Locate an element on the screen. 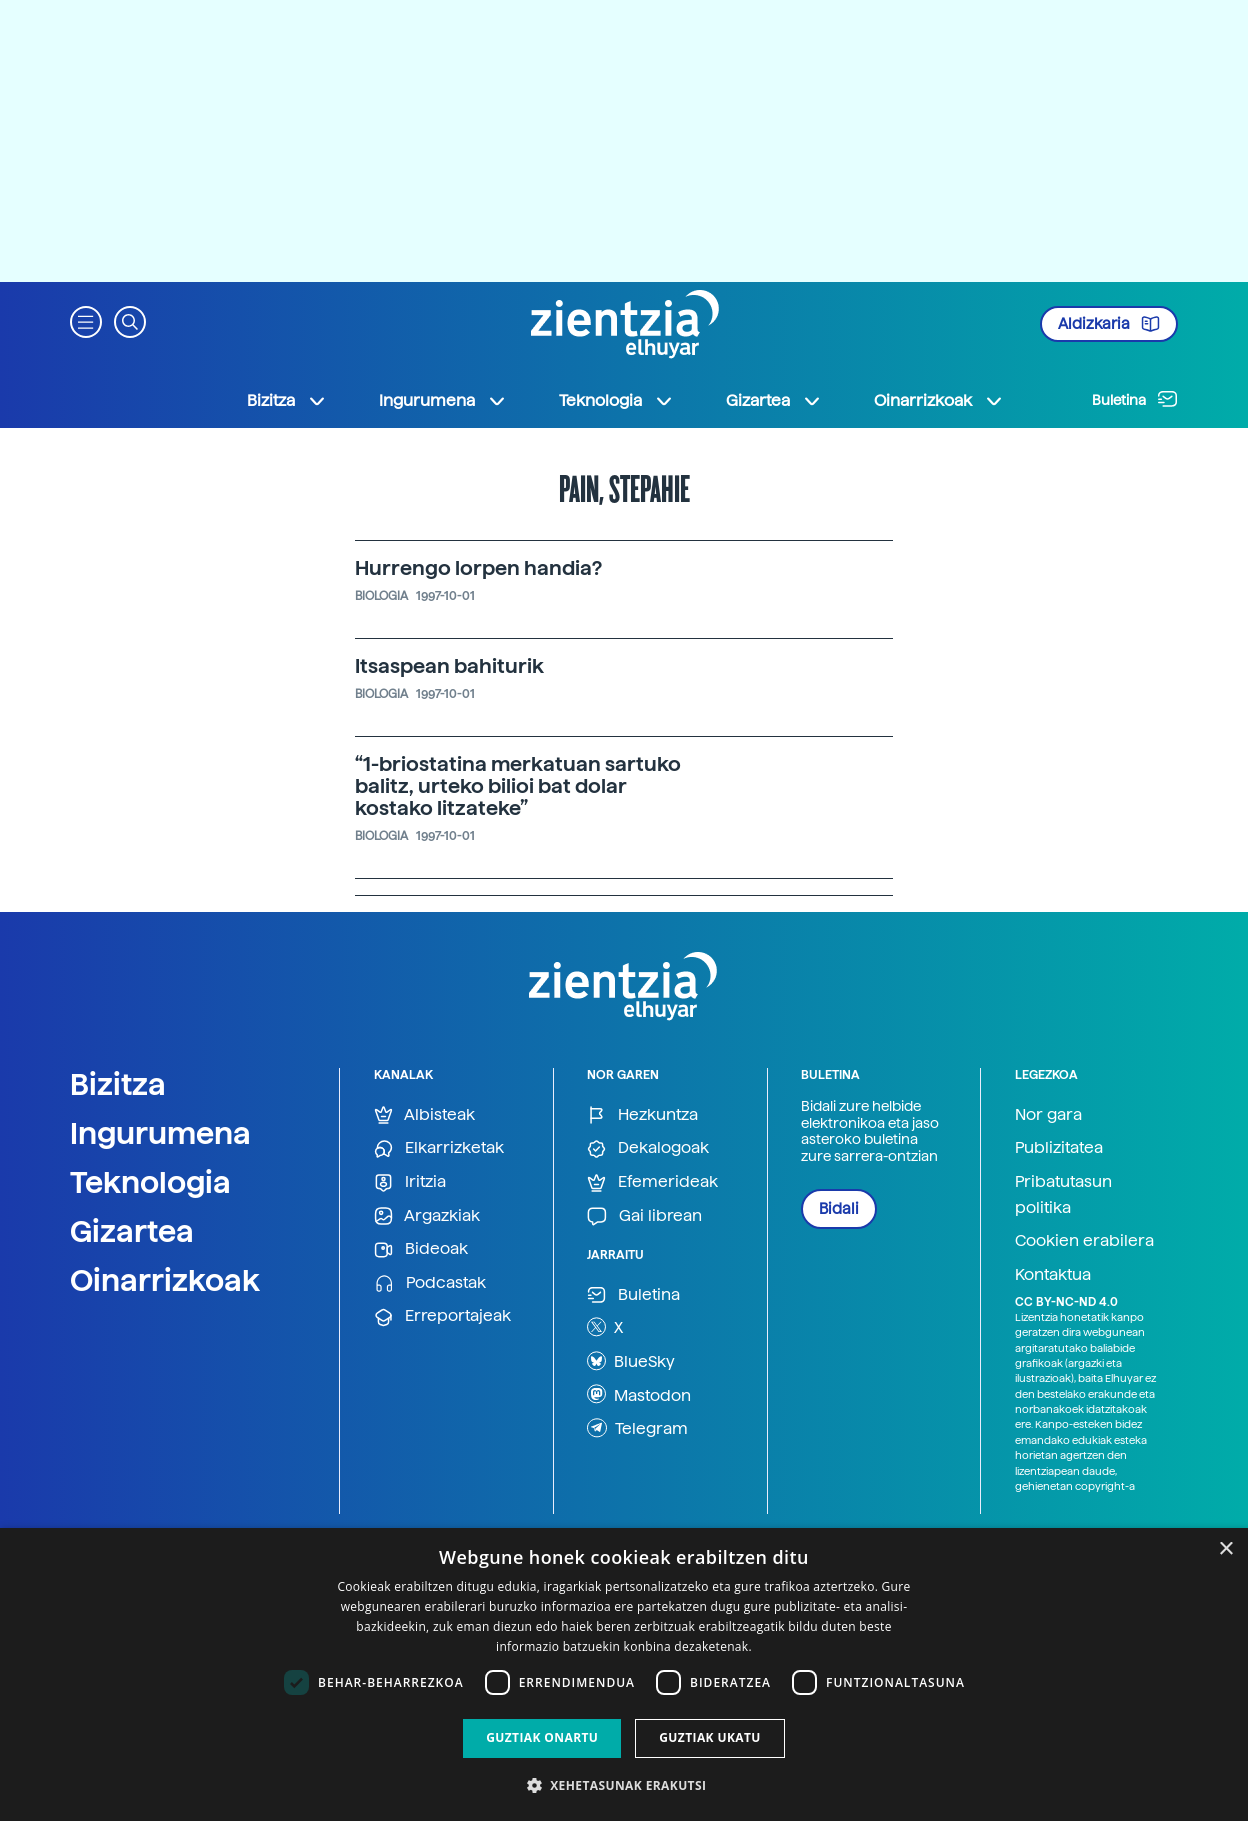 The image size is (1248, 1821). Bizitza is located at coordinates (118, 1084).